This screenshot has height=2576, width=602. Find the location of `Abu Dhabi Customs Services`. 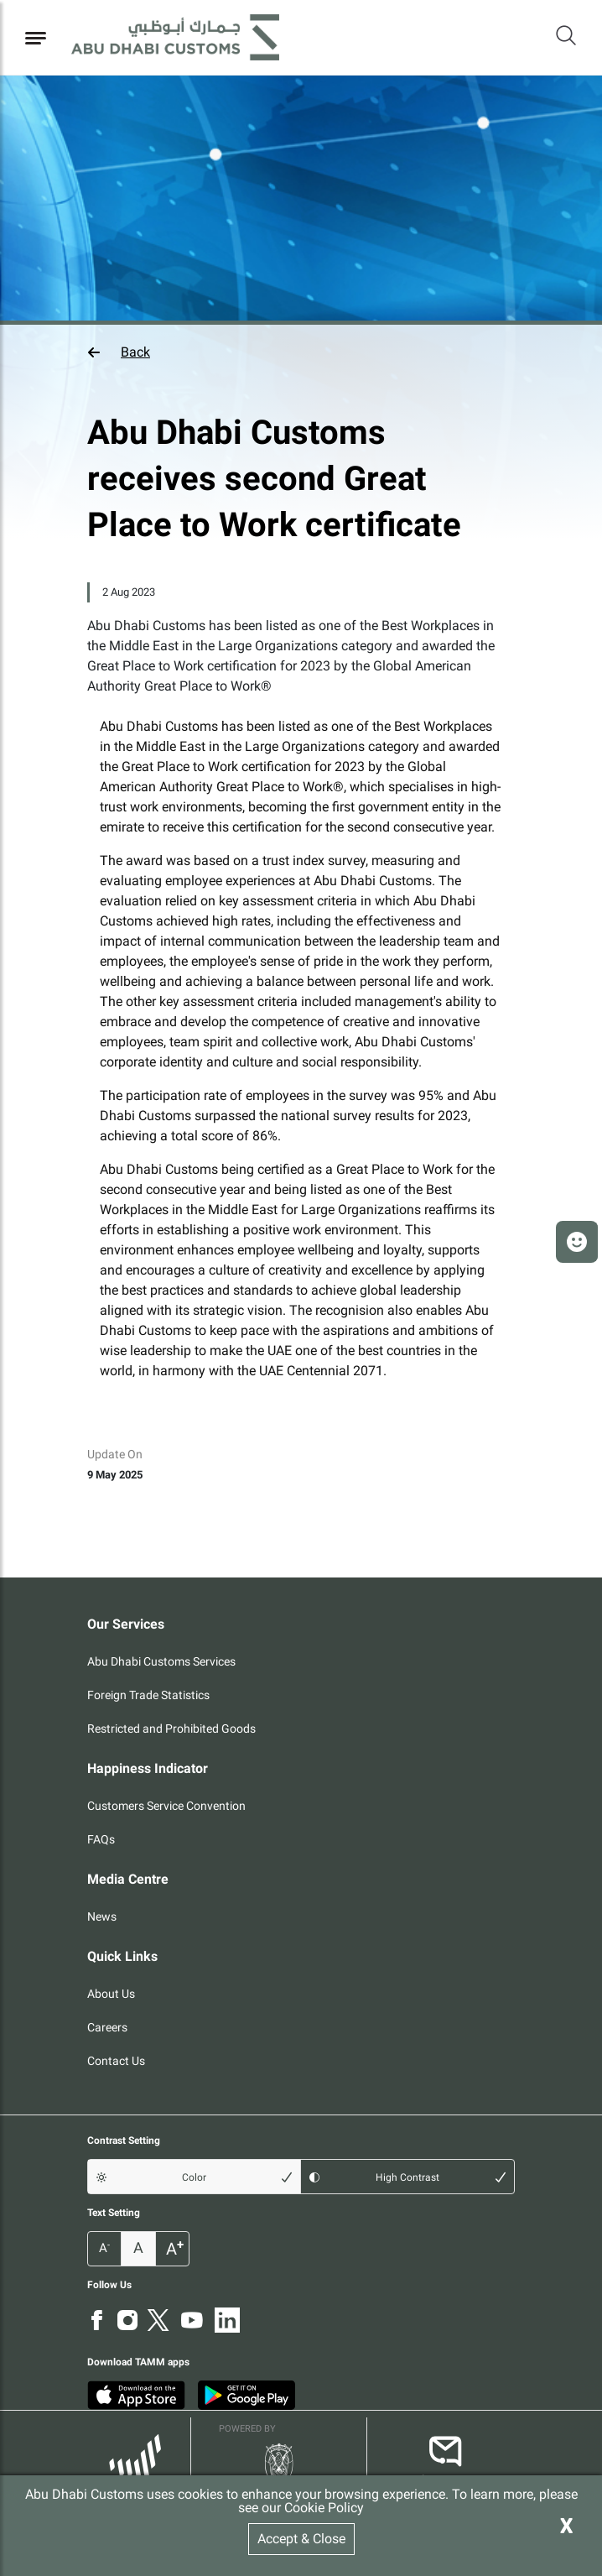

Abu Dhabi Customs Services is located at coordinates (161, 1661).